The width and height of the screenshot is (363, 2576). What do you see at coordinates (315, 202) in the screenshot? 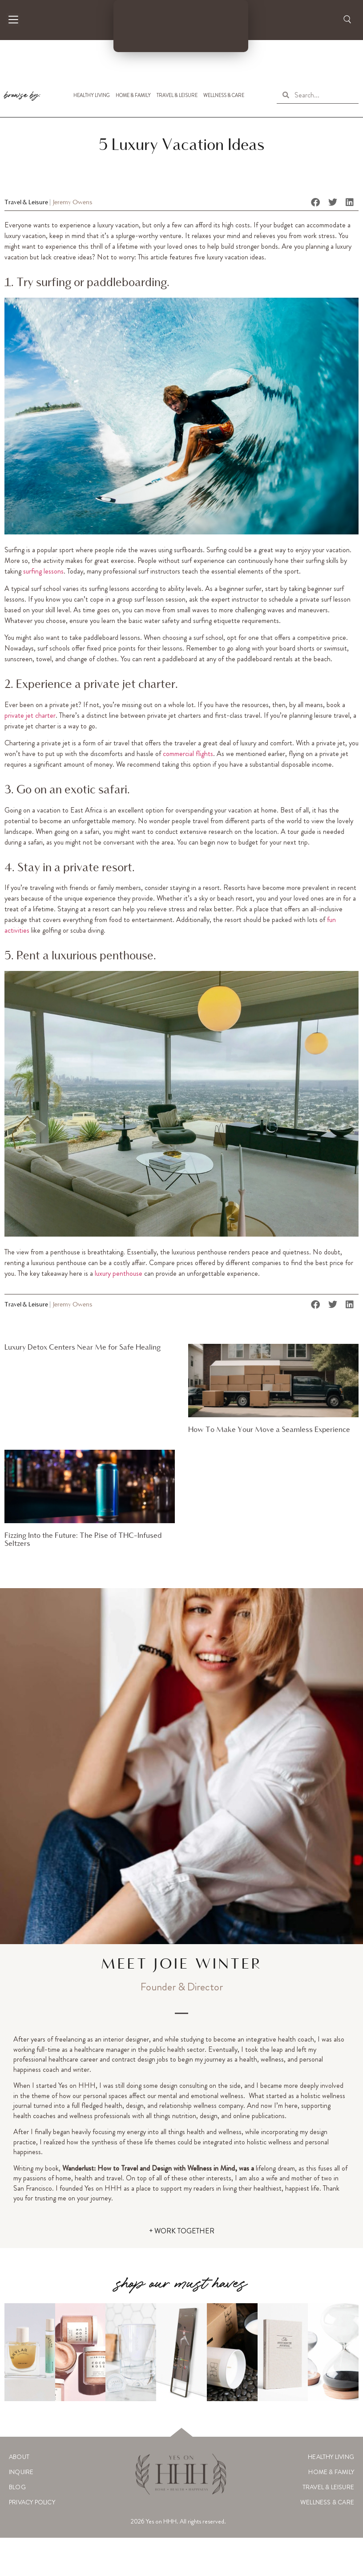
I see `[button]` at bounding box center [315, 202].